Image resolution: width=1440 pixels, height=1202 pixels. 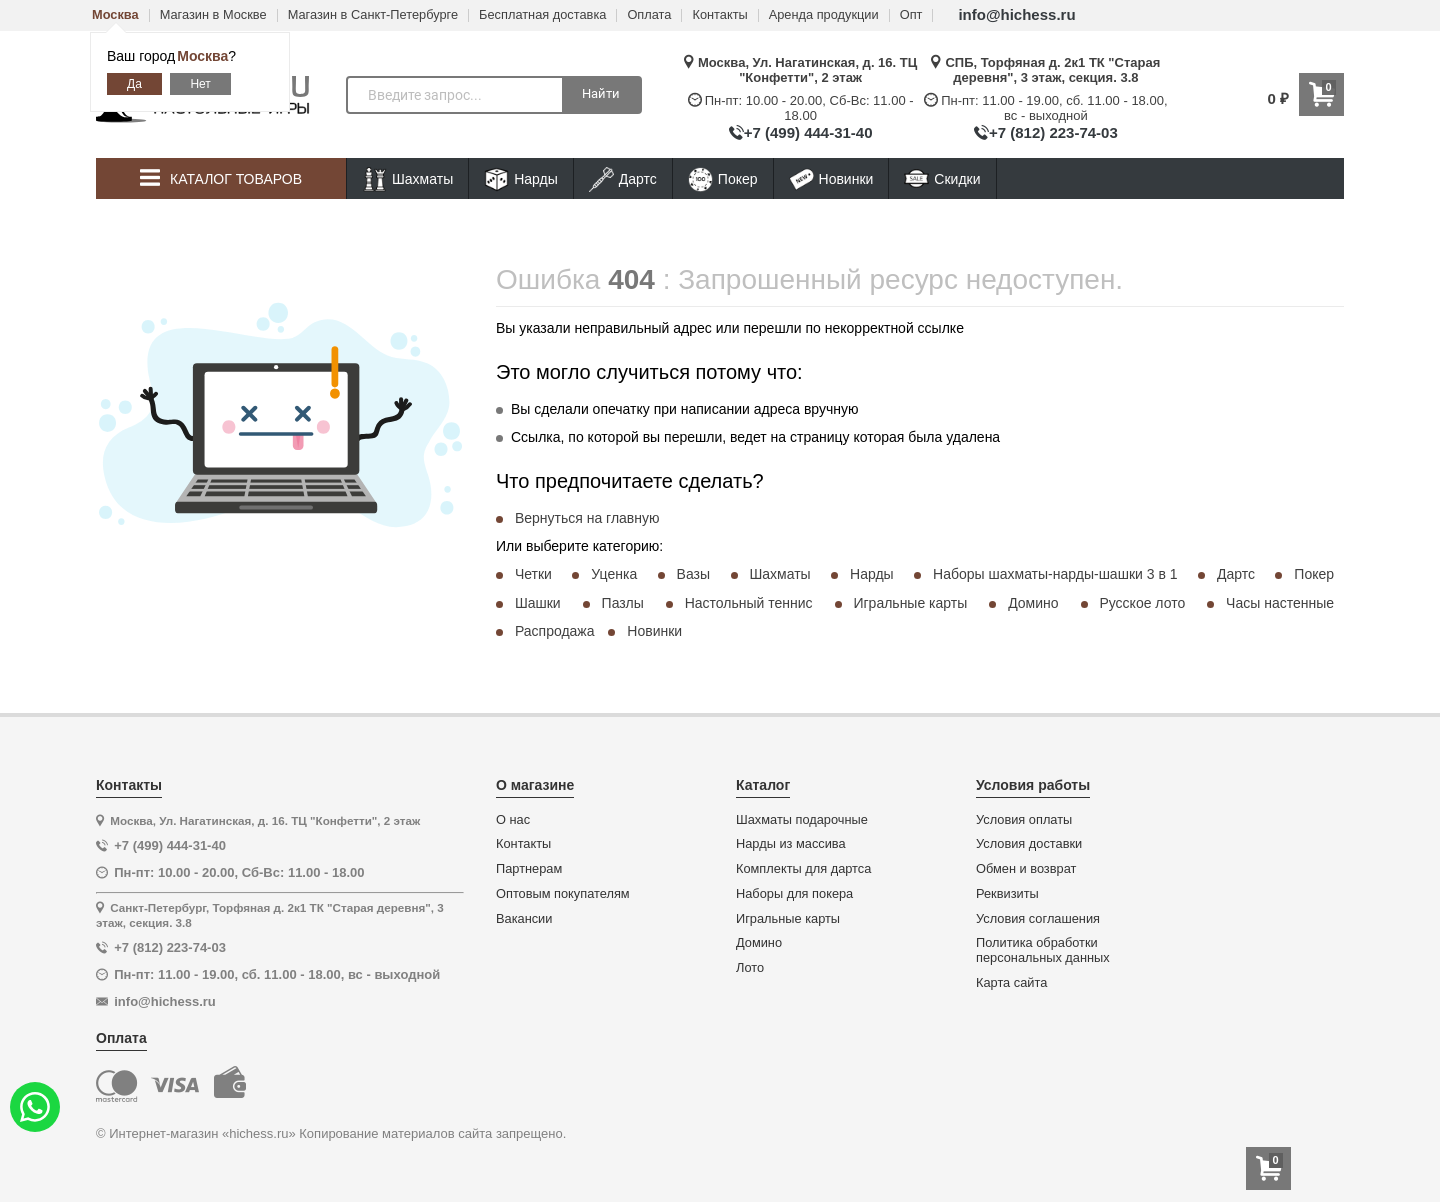 What do you see at coordinates (749, 603) in the screenshot?
I see `Настольный теннис` at bounding box center [749, 603].